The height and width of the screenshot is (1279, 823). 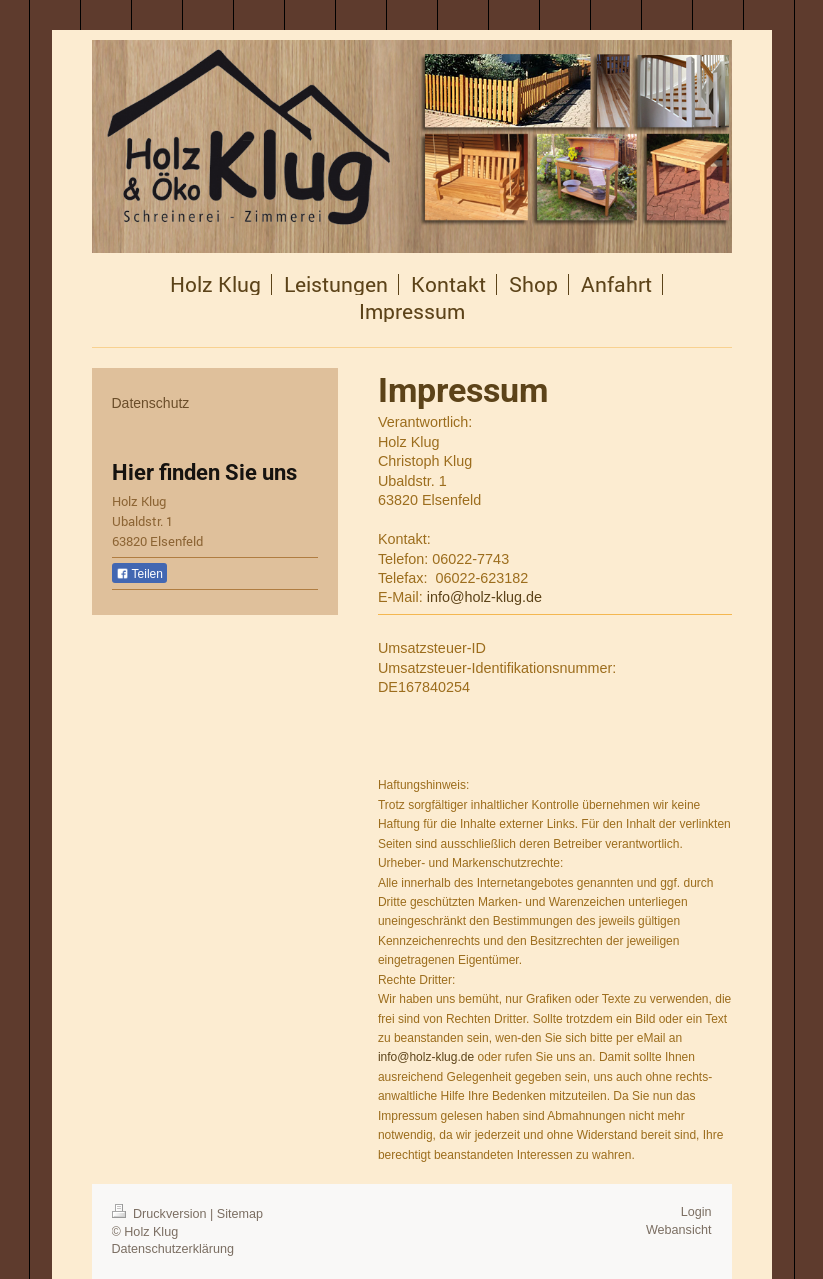 What do you see at coordinates (139, 574) in the screenshot?
I see `Teilen` at bounding box center [139, 574].